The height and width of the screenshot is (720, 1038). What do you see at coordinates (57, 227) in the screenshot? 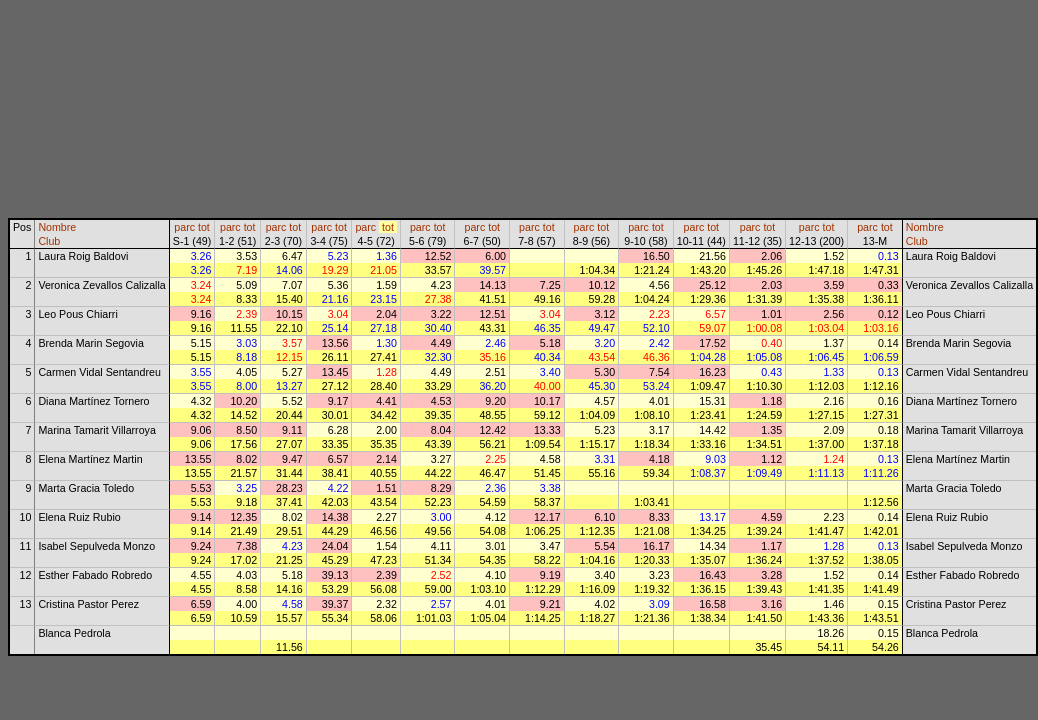
I see `Nombre` at bounding box center [57, 227].